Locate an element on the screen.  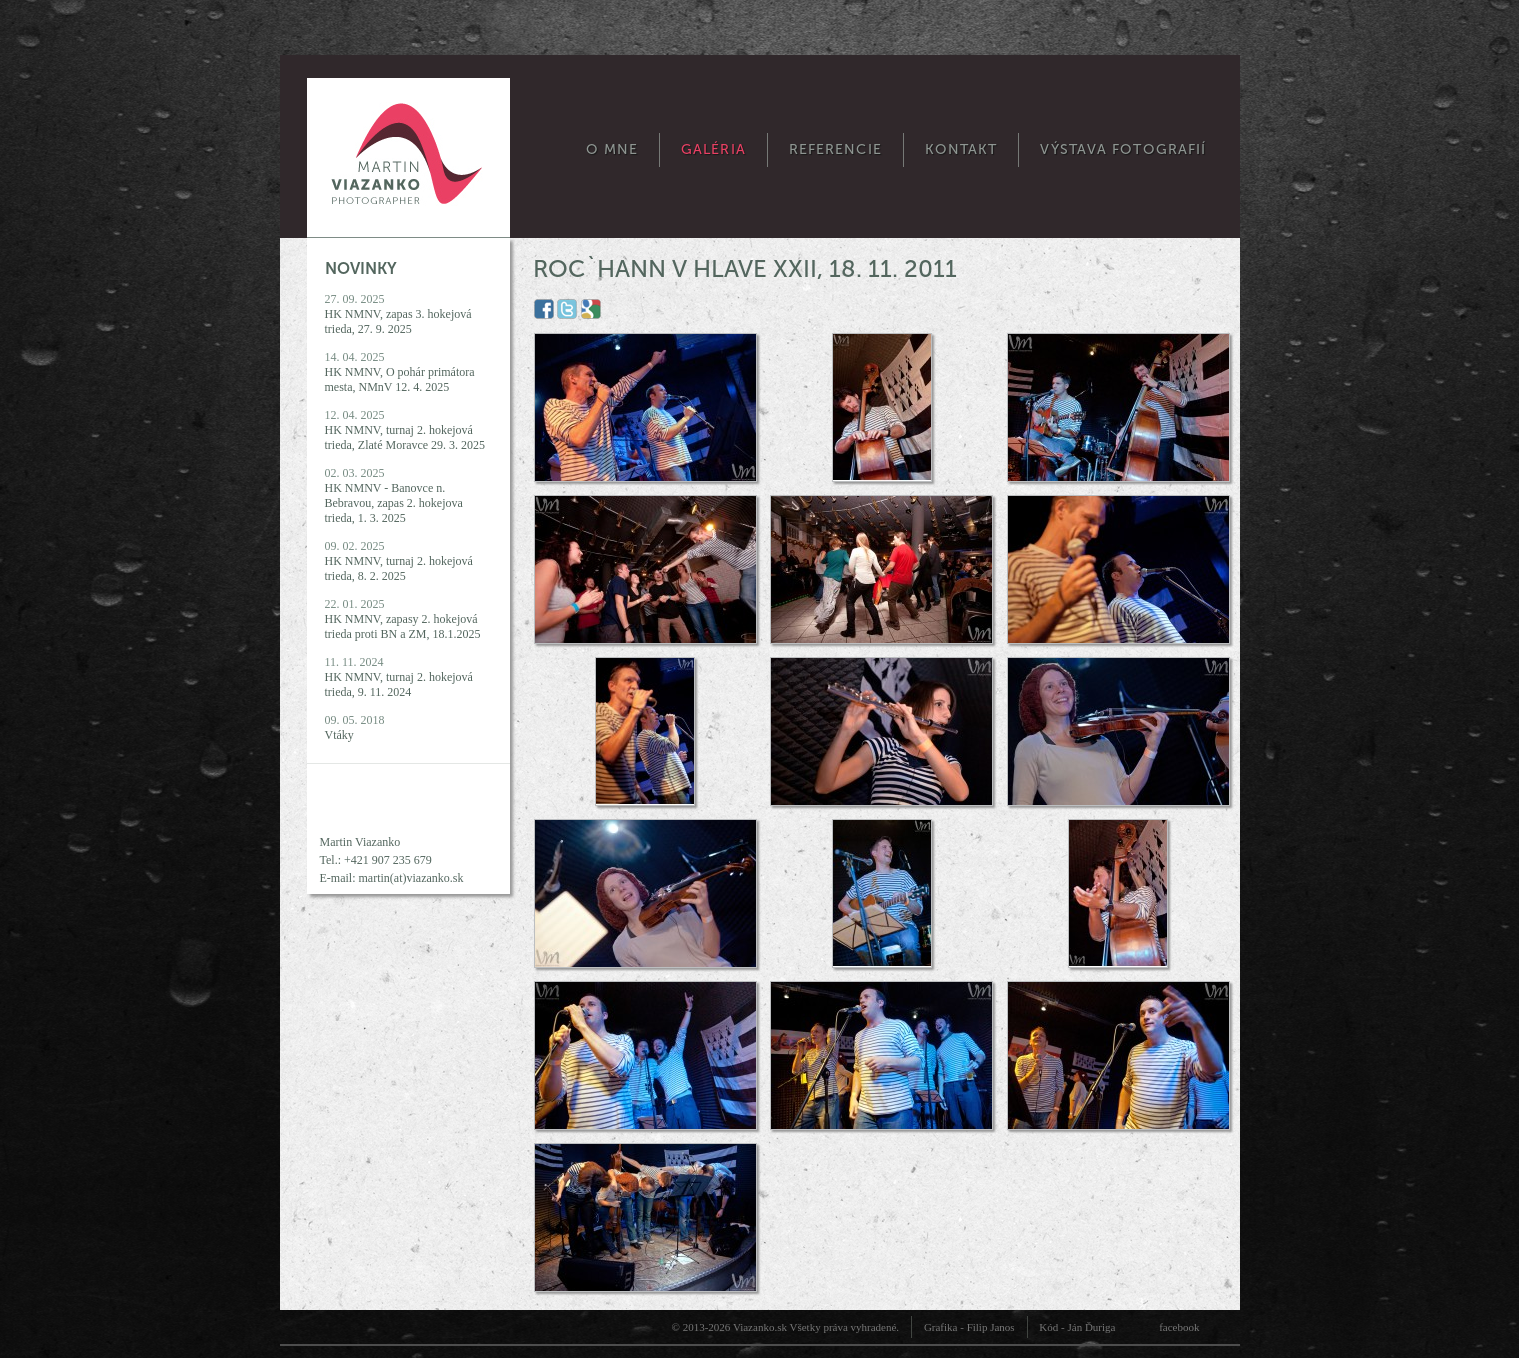
Výstava fotografií is located at coordinates (1123, 149).